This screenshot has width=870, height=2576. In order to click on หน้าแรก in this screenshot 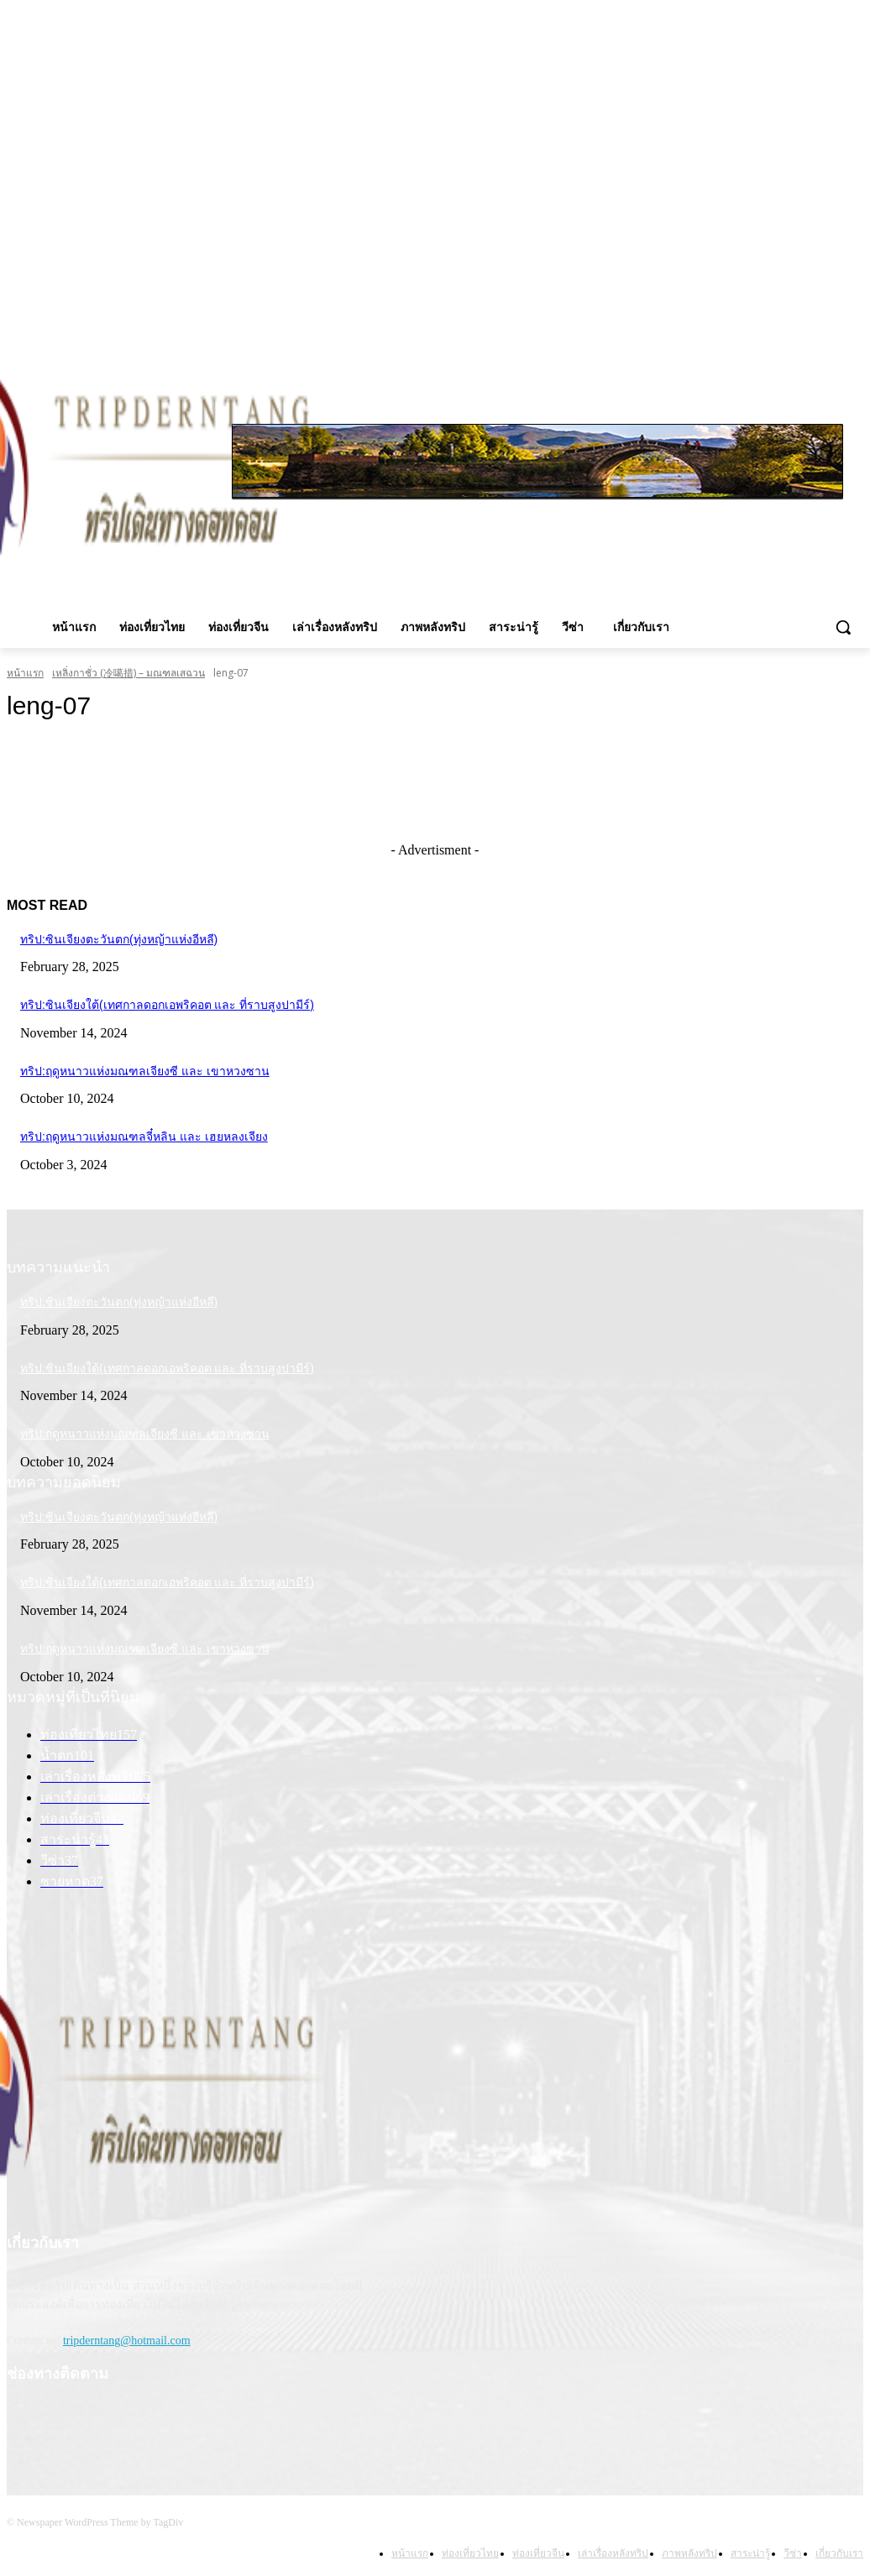, I will do `click(25, 673)`.